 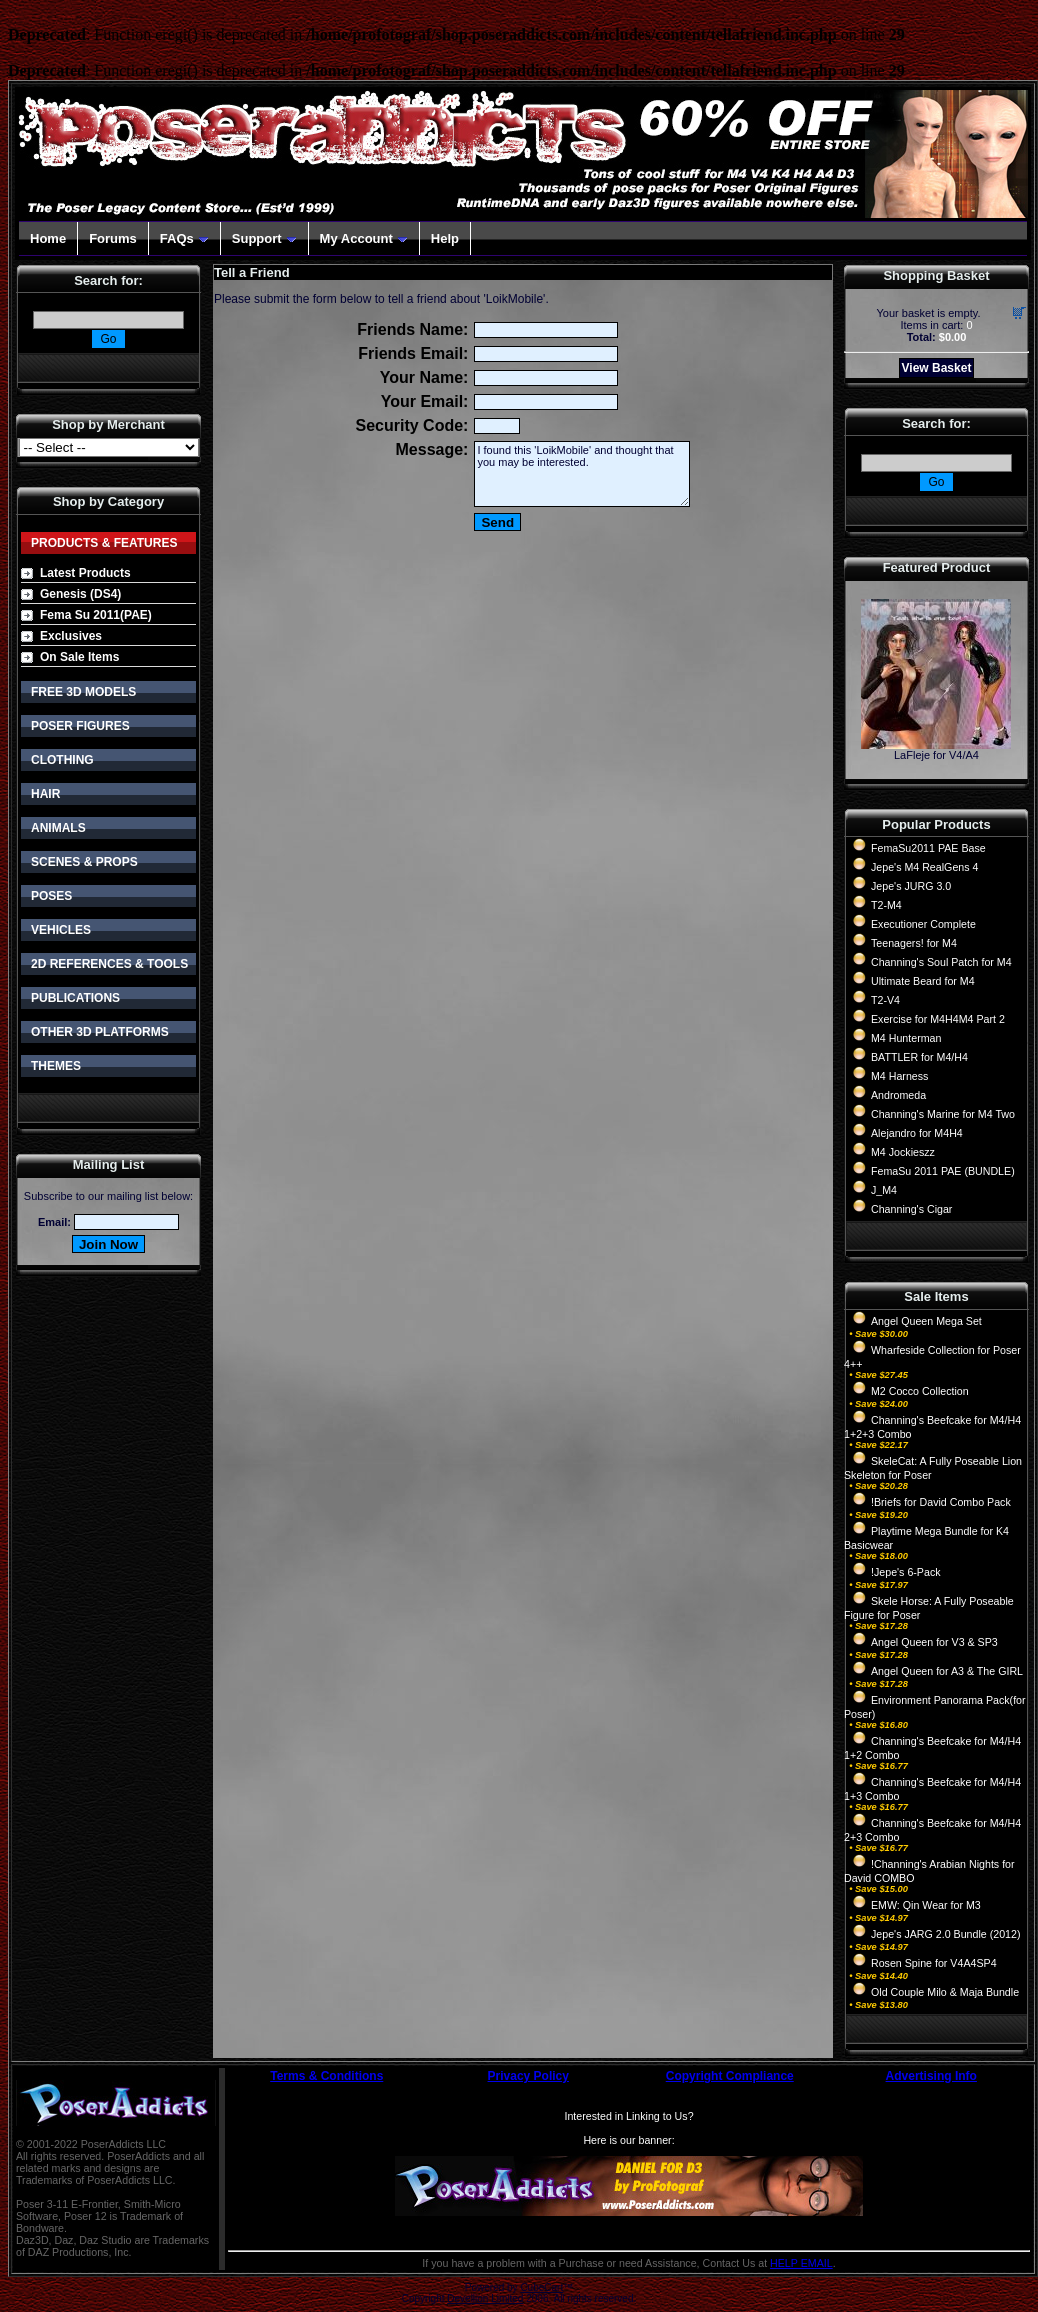 I want to click on Andromeda, so click(x=898, y=1095).